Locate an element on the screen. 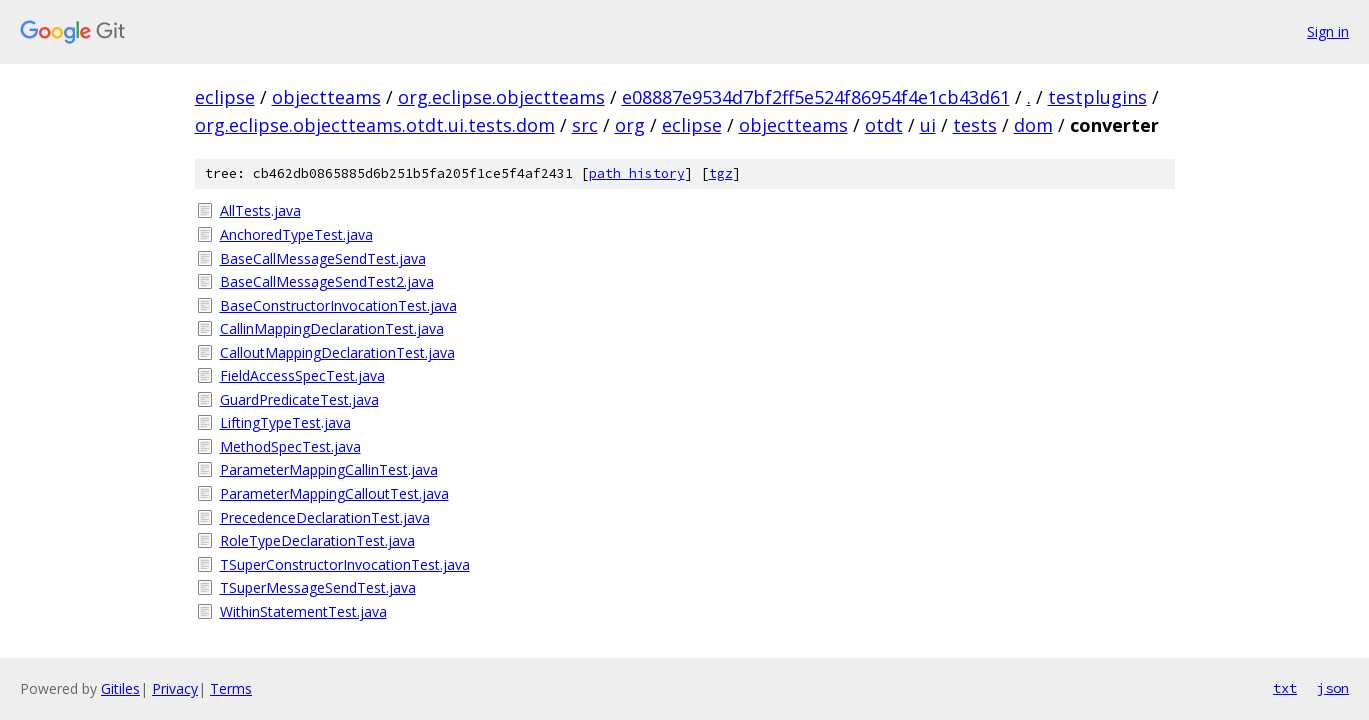 This screenshot has width=1369, height=720. dom is located at coordinates (1033, 125).